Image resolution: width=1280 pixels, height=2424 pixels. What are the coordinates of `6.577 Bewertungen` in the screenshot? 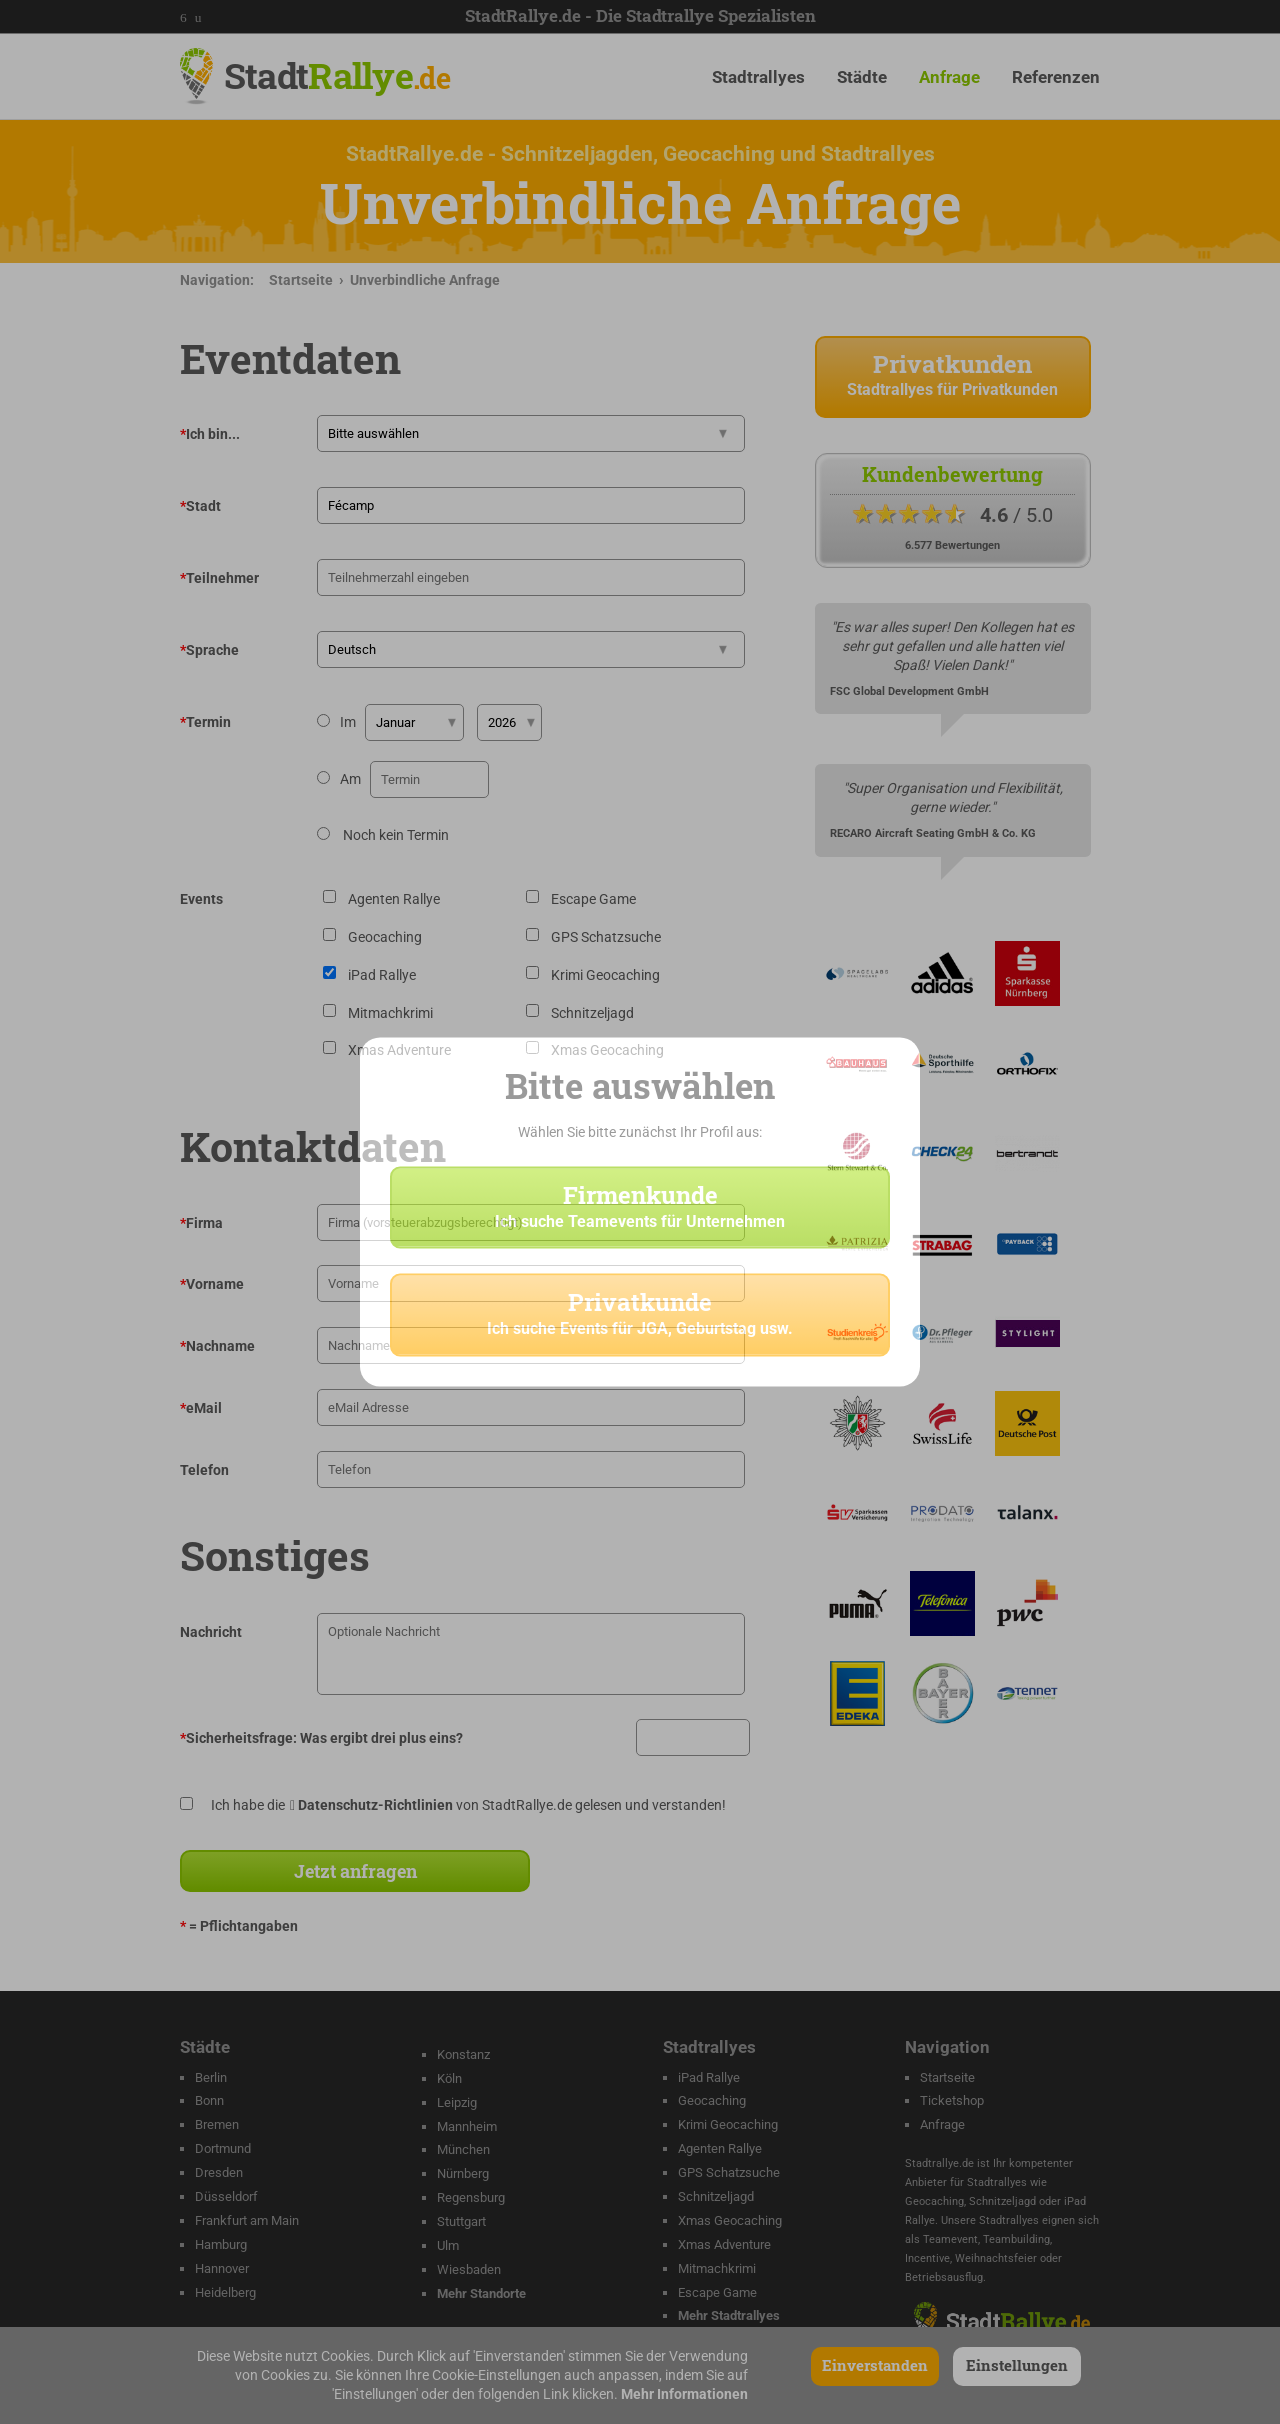 It's located at (952, 545).